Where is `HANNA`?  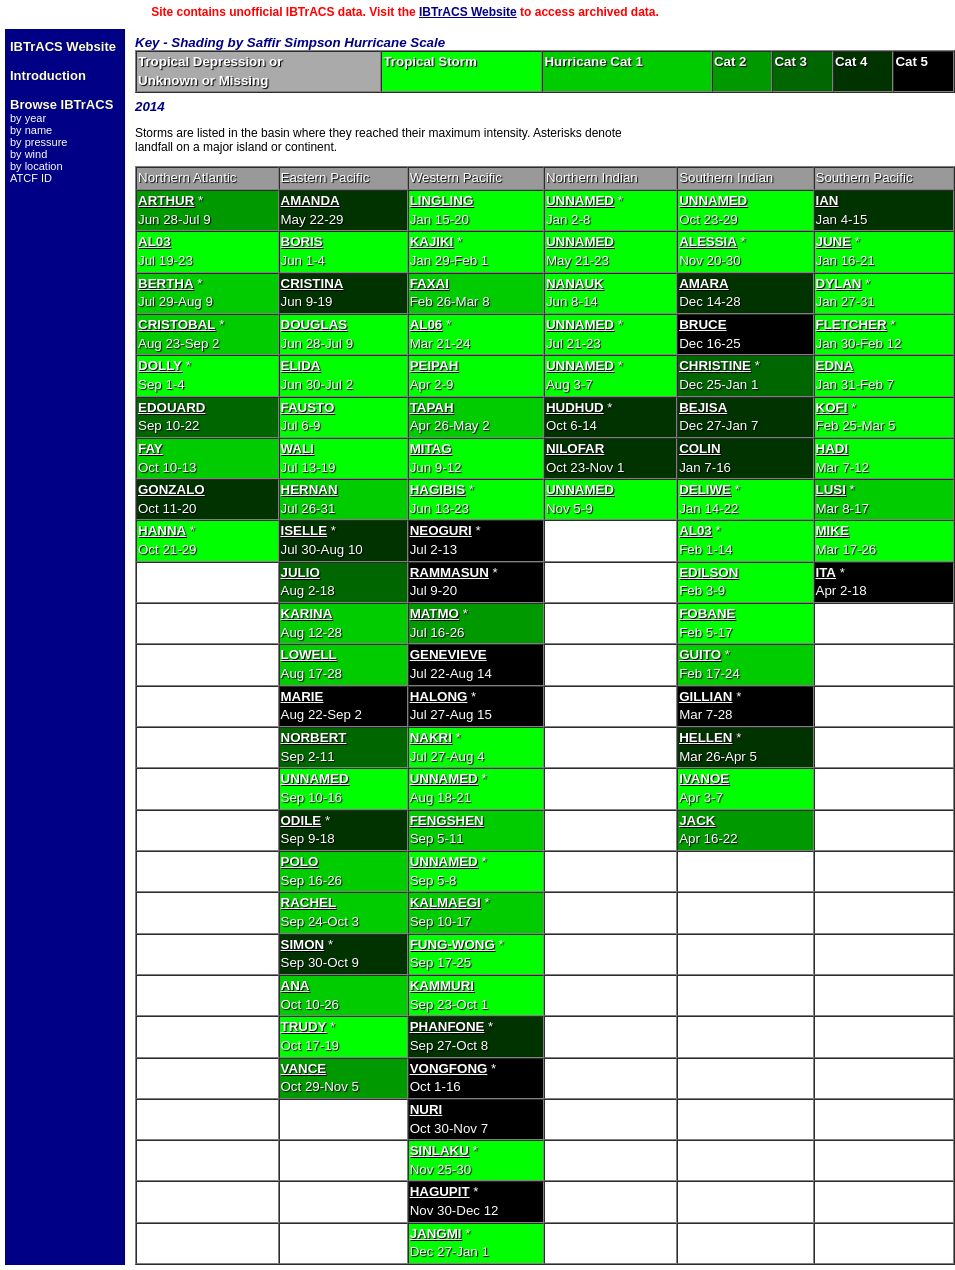 HANNA is located at coordinates (162, 530).